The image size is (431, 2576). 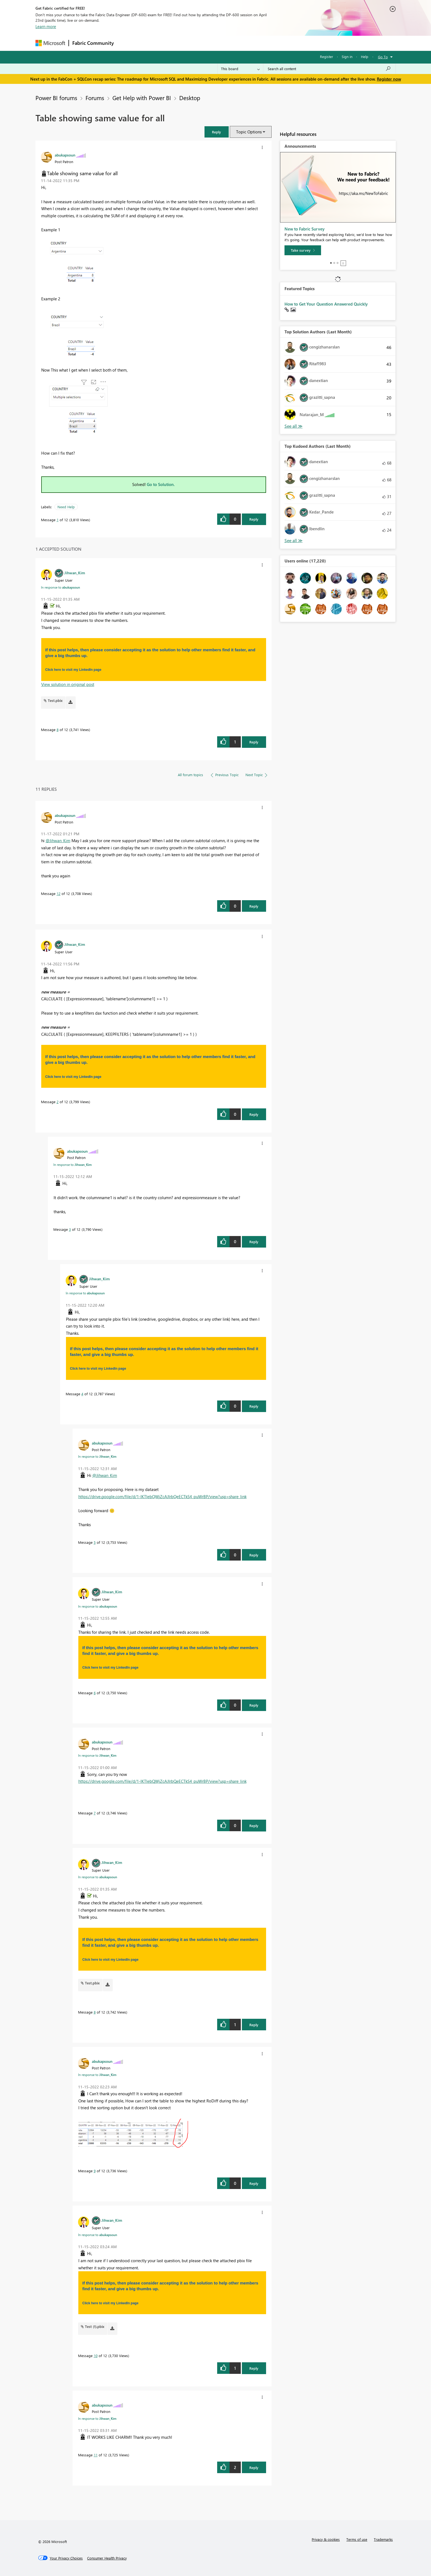 I want to click on [View Profile of abukapsoun], so click(x=65, y=155).